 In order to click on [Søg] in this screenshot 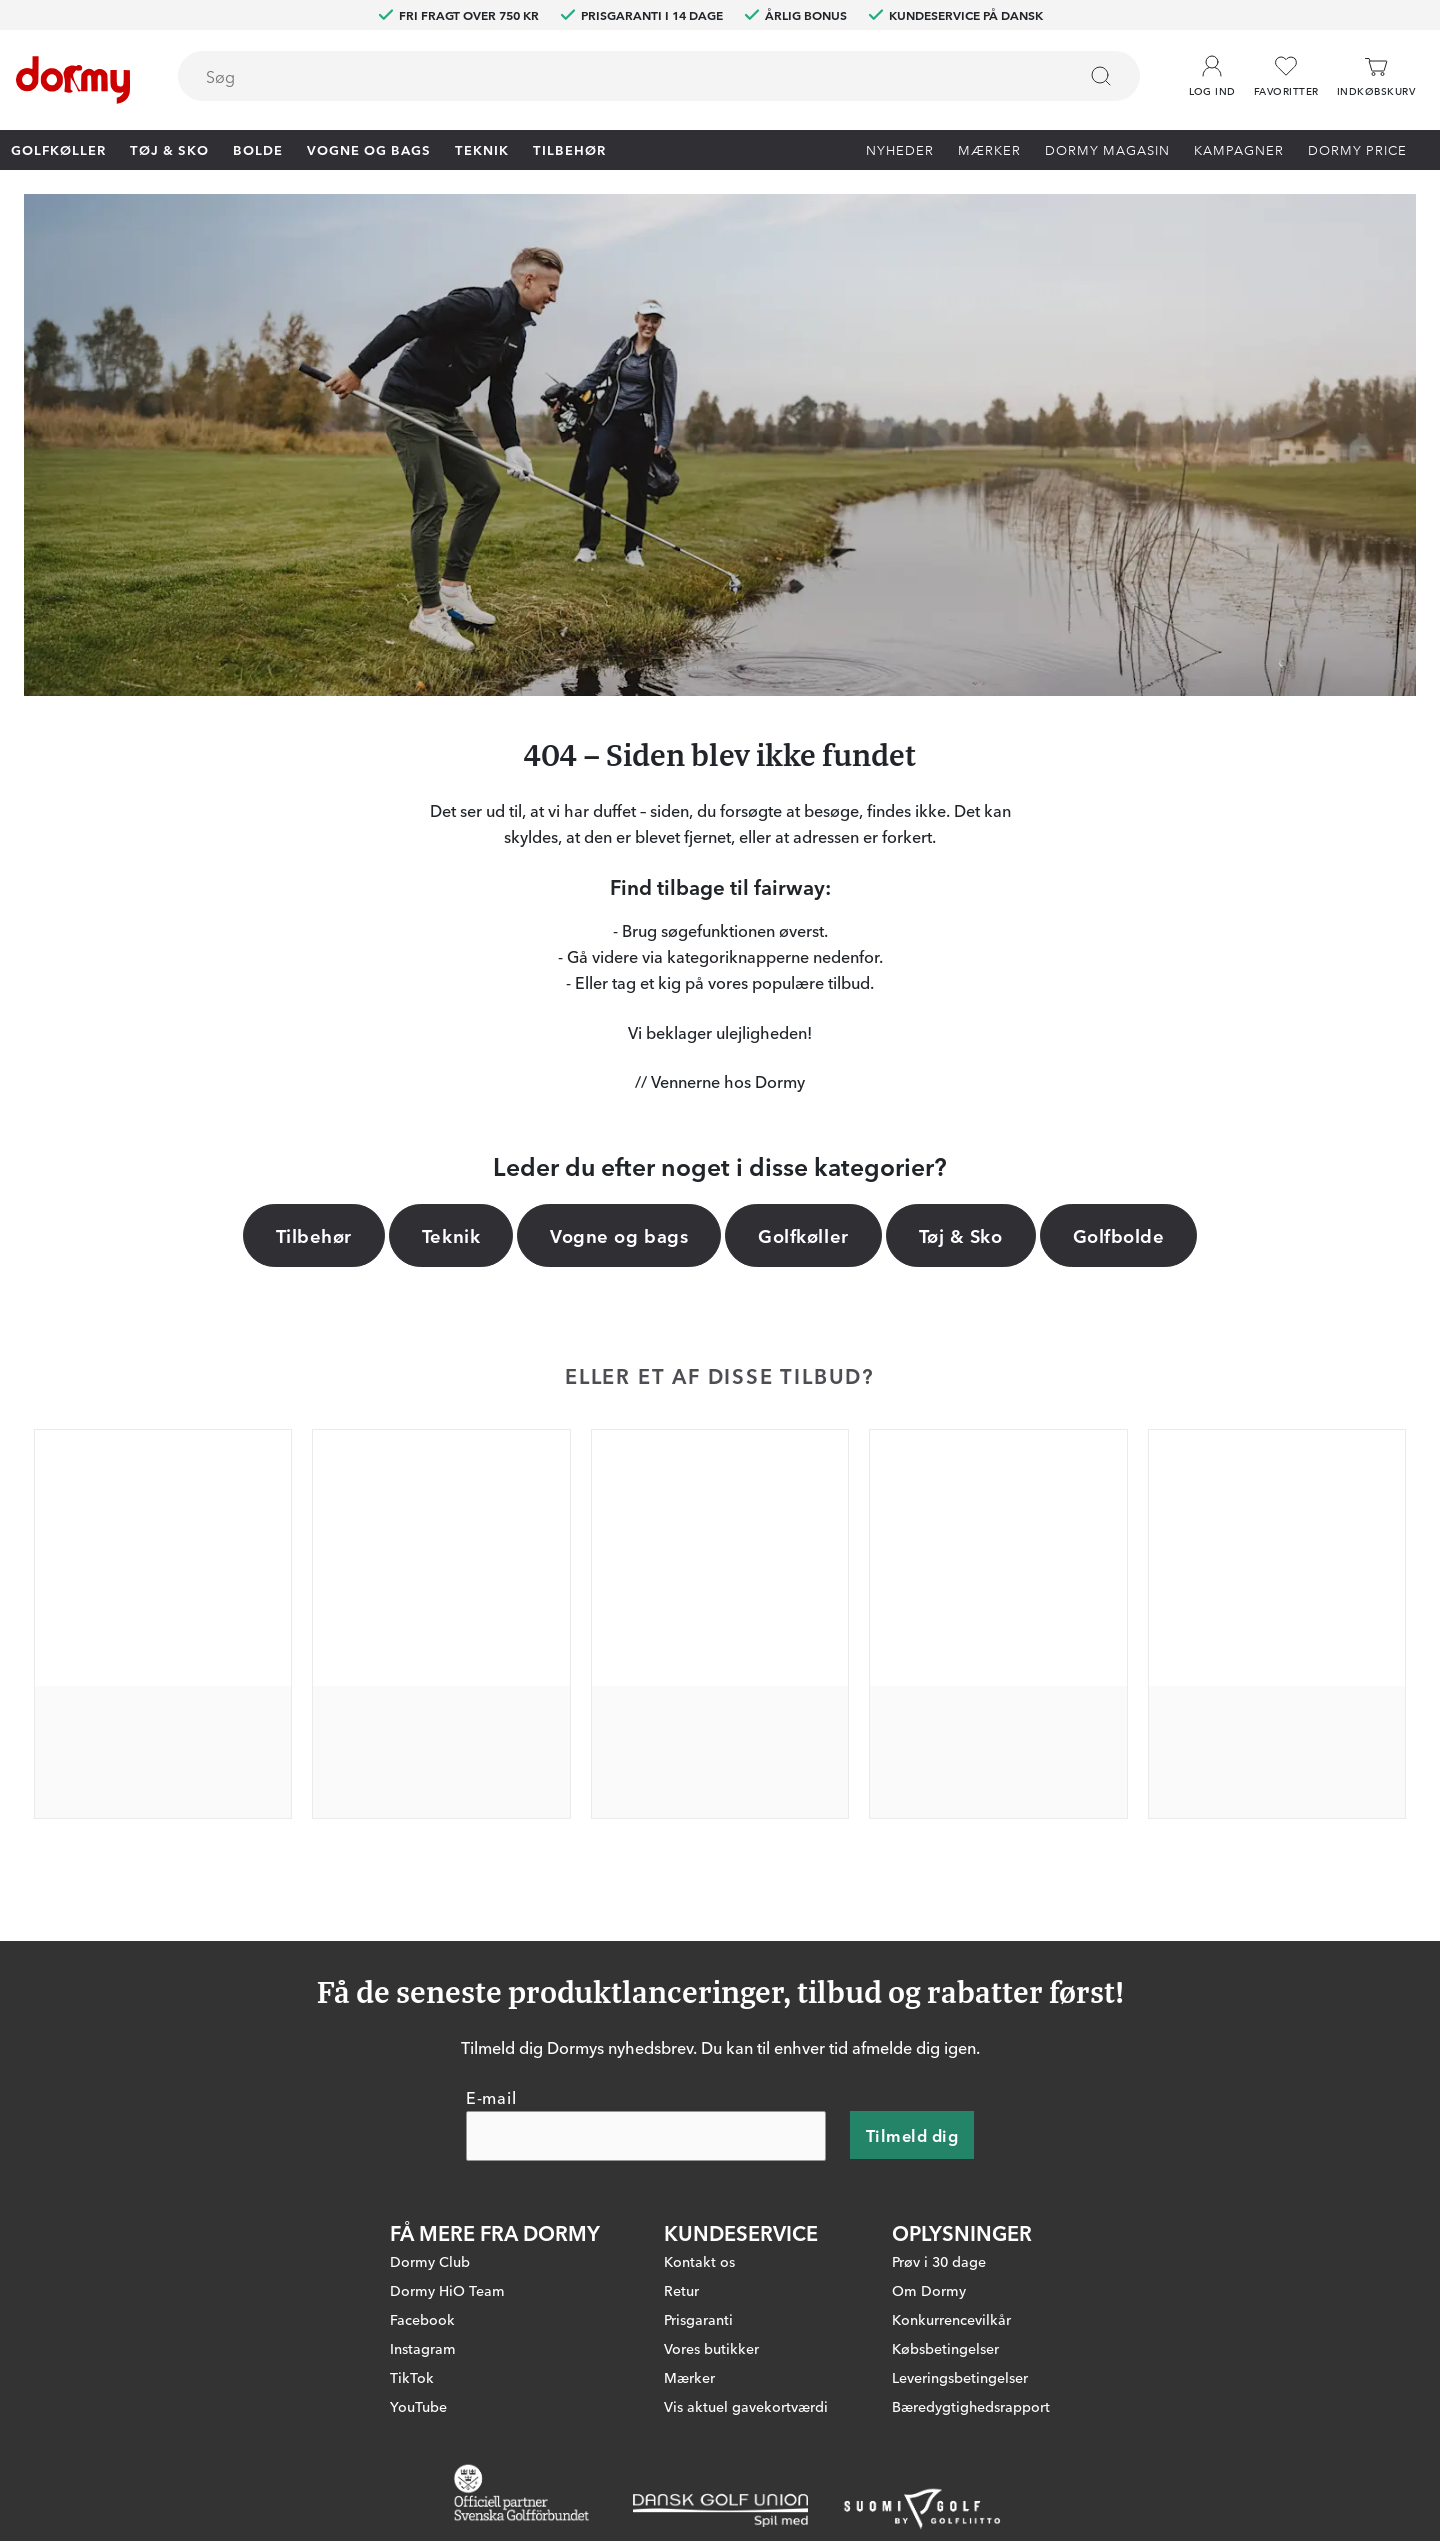, I will do `click(1101, 76)`.